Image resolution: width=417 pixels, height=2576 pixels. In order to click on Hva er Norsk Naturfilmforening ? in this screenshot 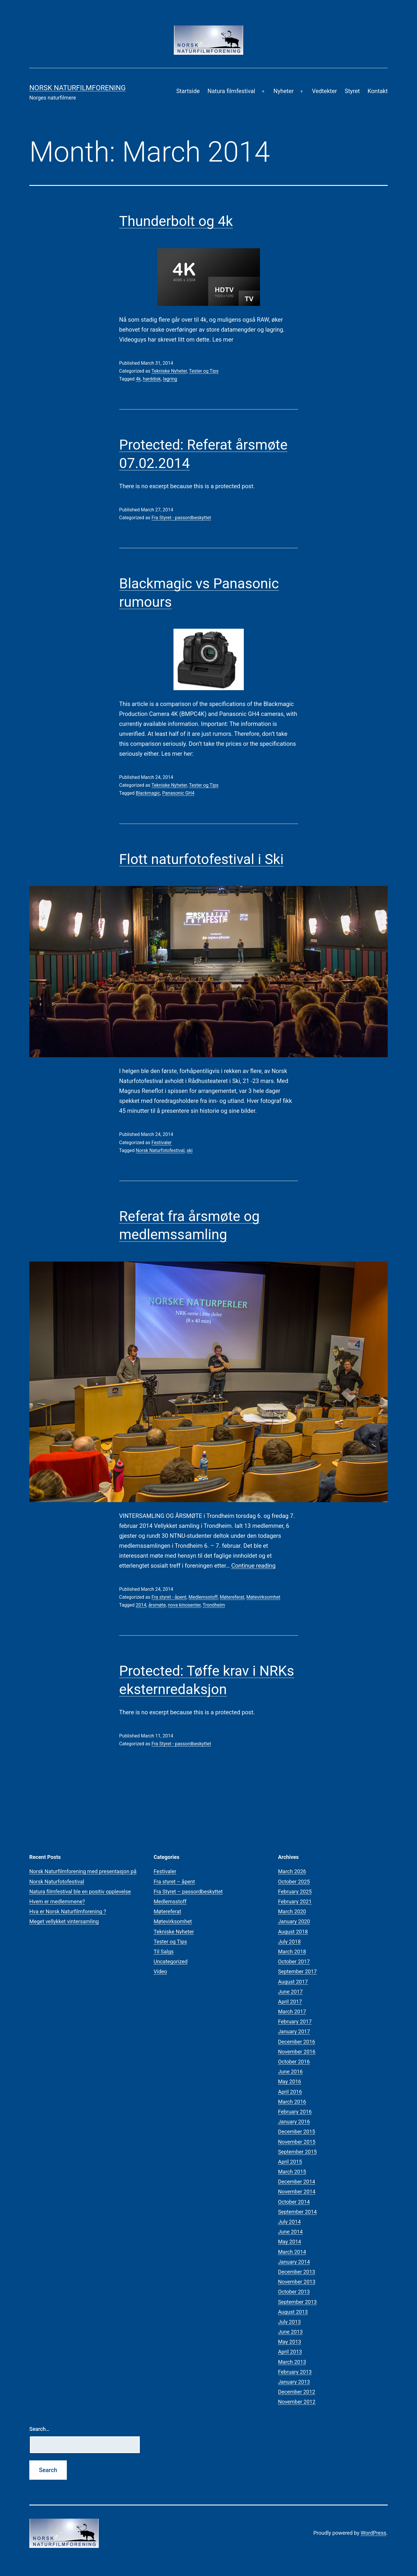, I will do `click(67, 1911)`.